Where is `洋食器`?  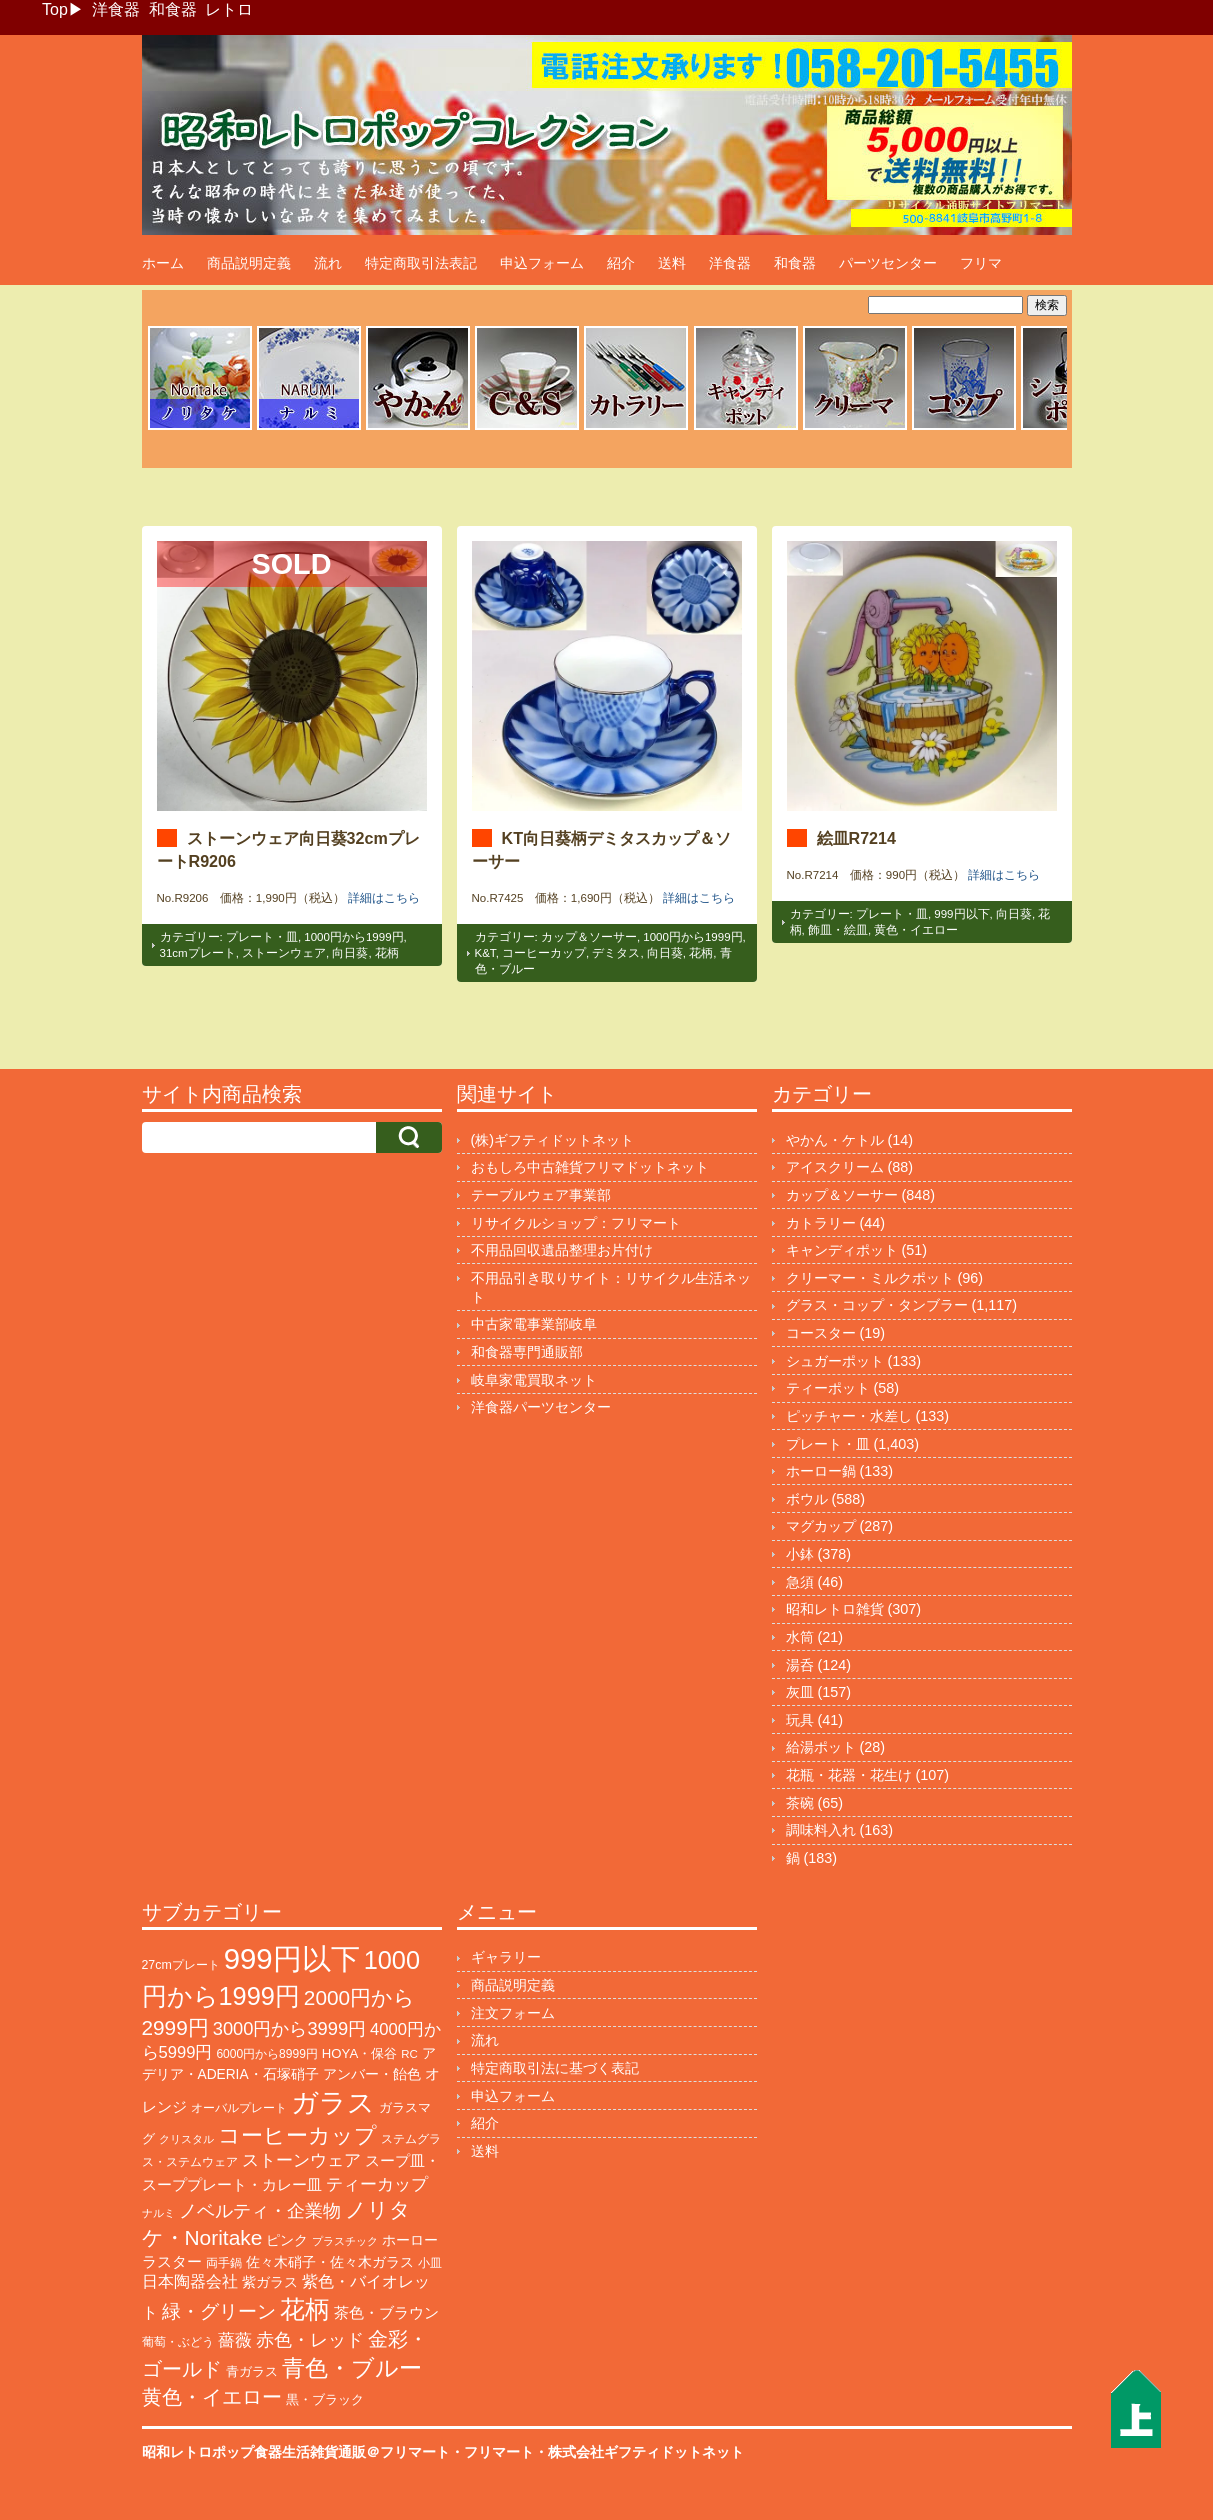 洋食器 is located at coordinates (116, 9).